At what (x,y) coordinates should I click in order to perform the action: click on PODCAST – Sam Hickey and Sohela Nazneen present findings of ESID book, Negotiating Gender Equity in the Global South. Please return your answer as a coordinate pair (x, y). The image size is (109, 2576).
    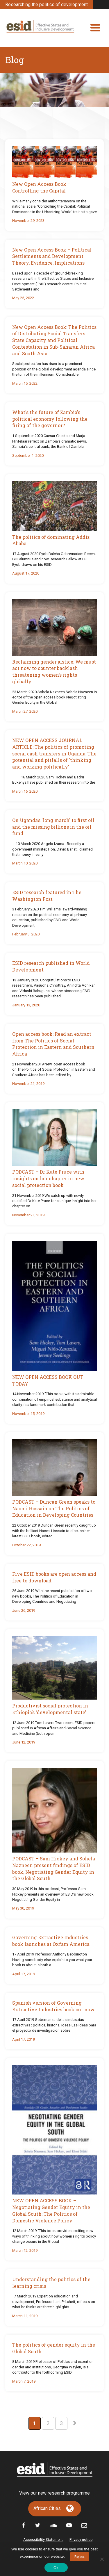
    Looking at the image, I should click on (53, 1868).